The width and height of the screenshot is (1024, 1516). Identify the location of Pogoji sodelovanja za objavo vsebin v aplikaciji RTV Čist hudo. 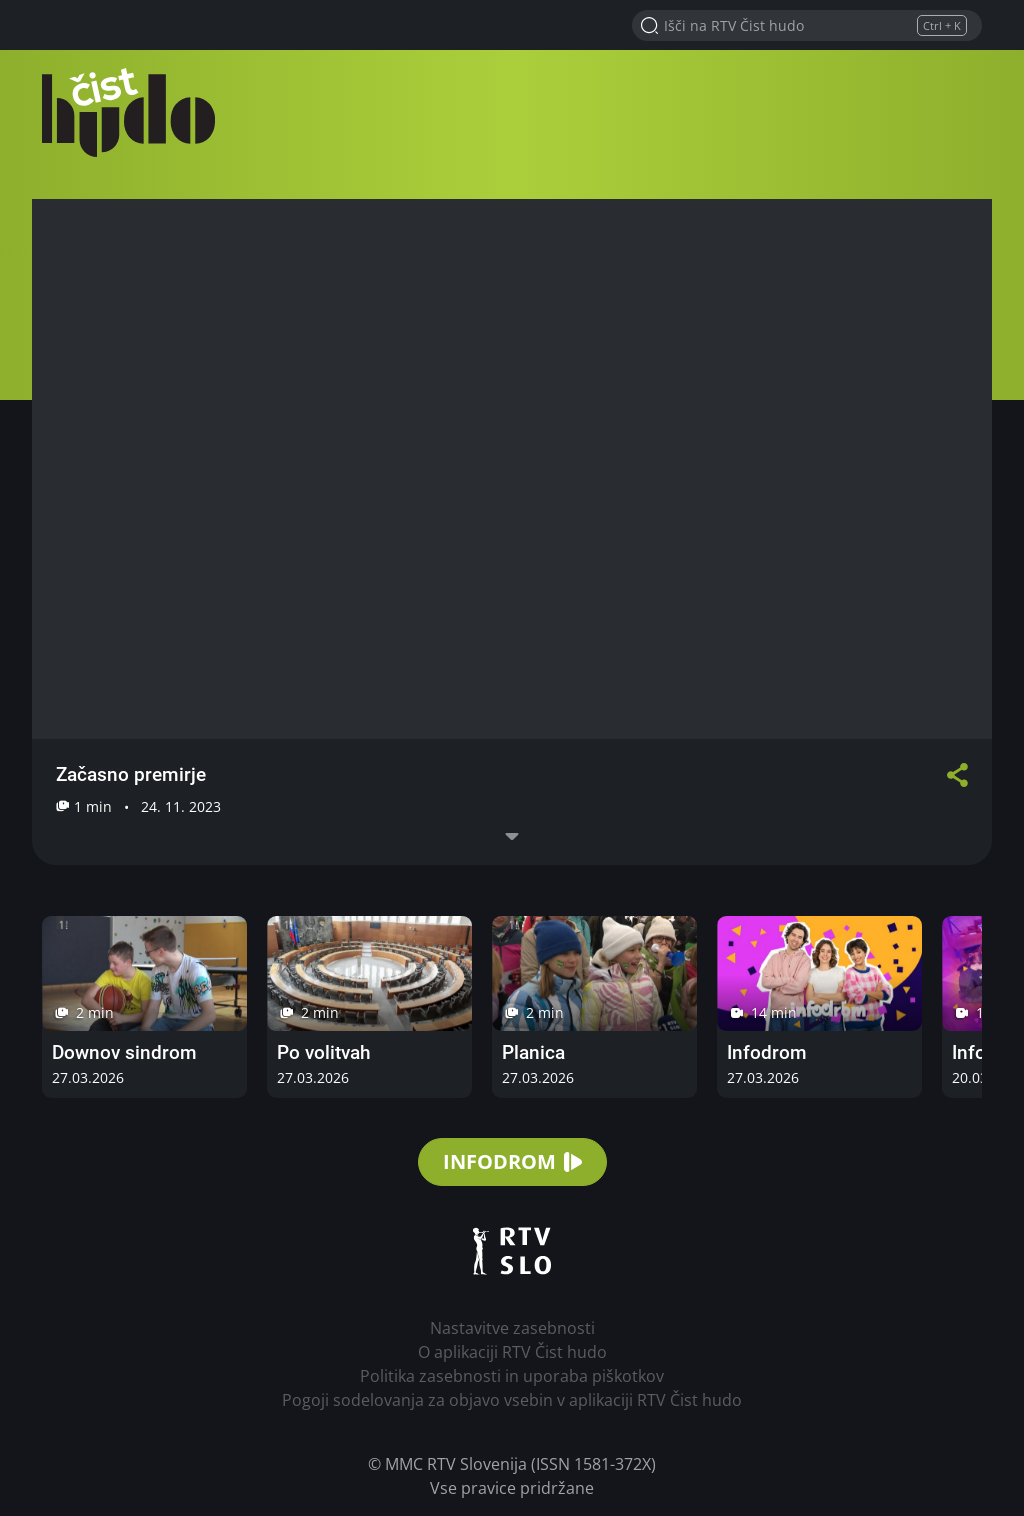
(512, 1400).